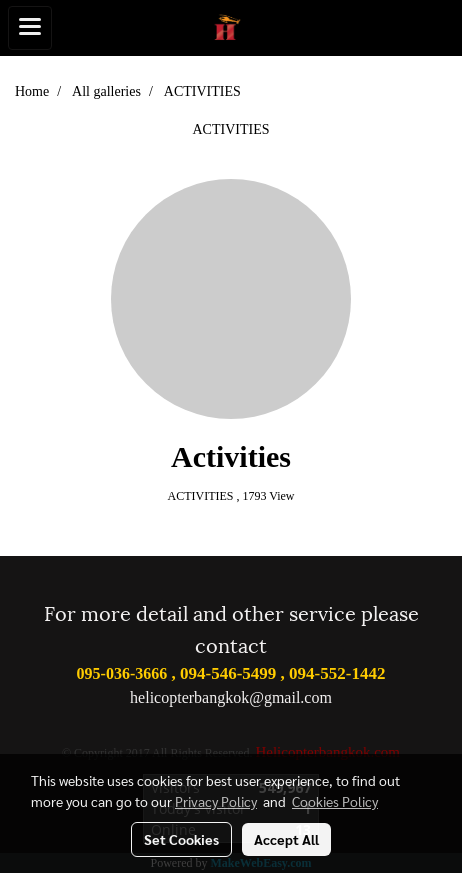  Describe the element at coordinates (216, 801) in the screenshot. I see `Privacy Policy` at that location.